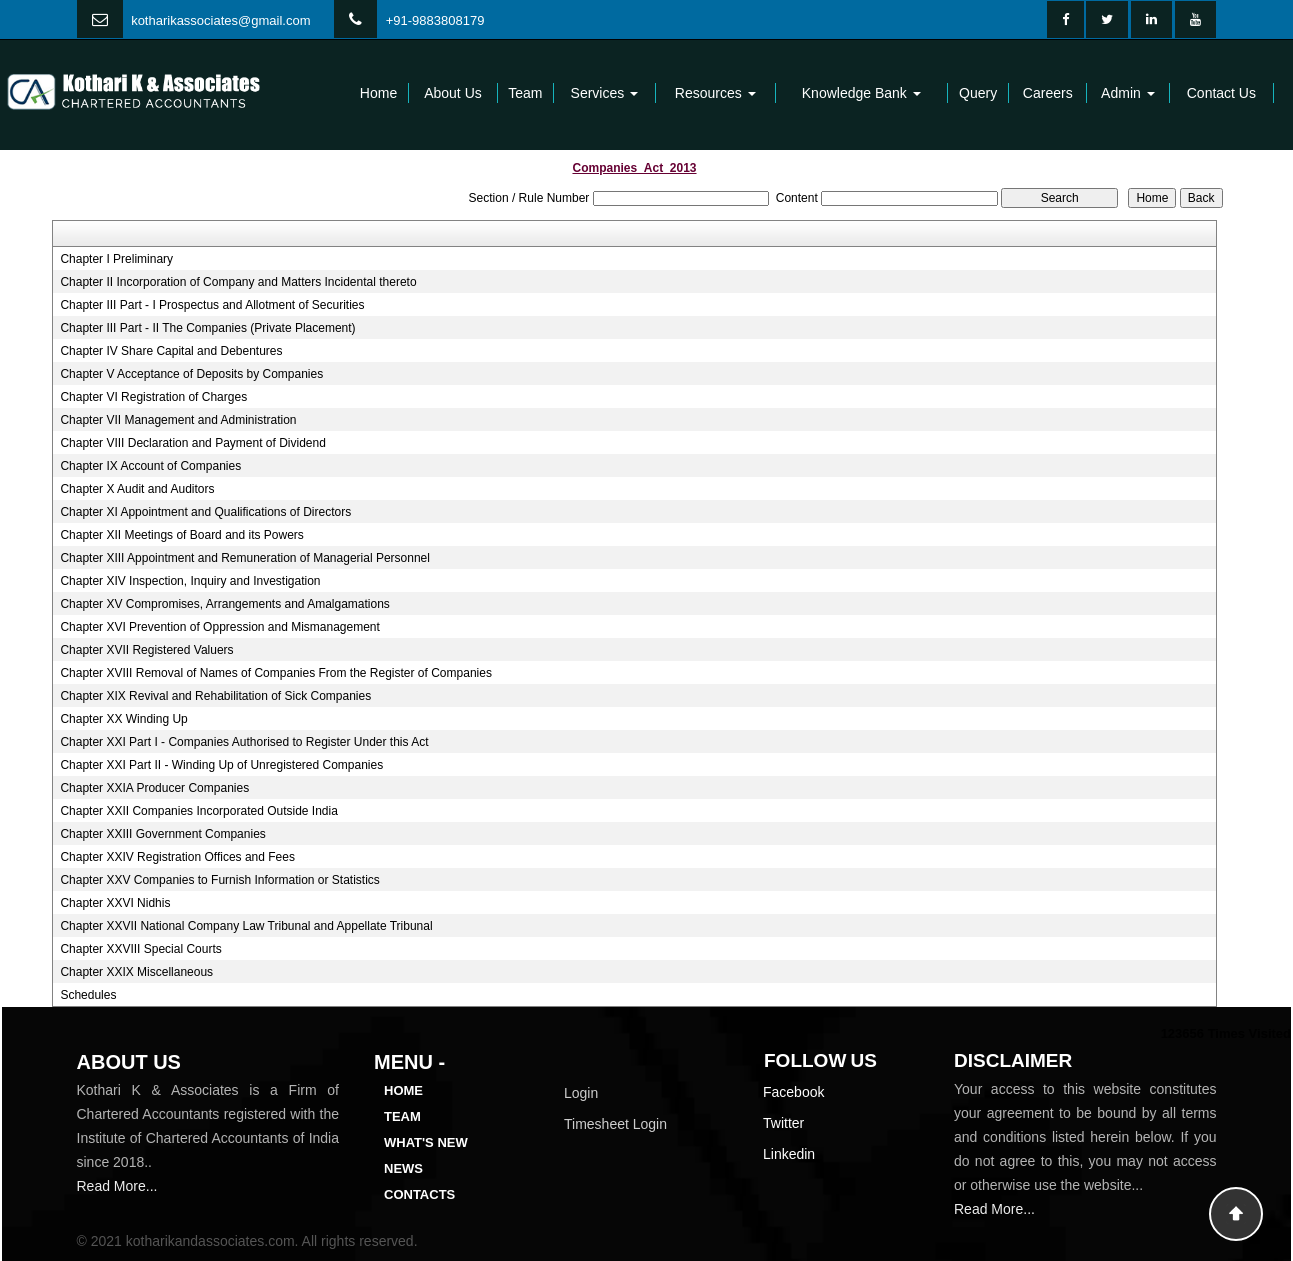 The width and height of the screenshot is (1293, 1261). What do you see at coordinates (246, 926) in the screenshot?
I see `Chapter XXVII National Company Law Tribunal and Appellate Tribunal` at bounding box center [246, 926].